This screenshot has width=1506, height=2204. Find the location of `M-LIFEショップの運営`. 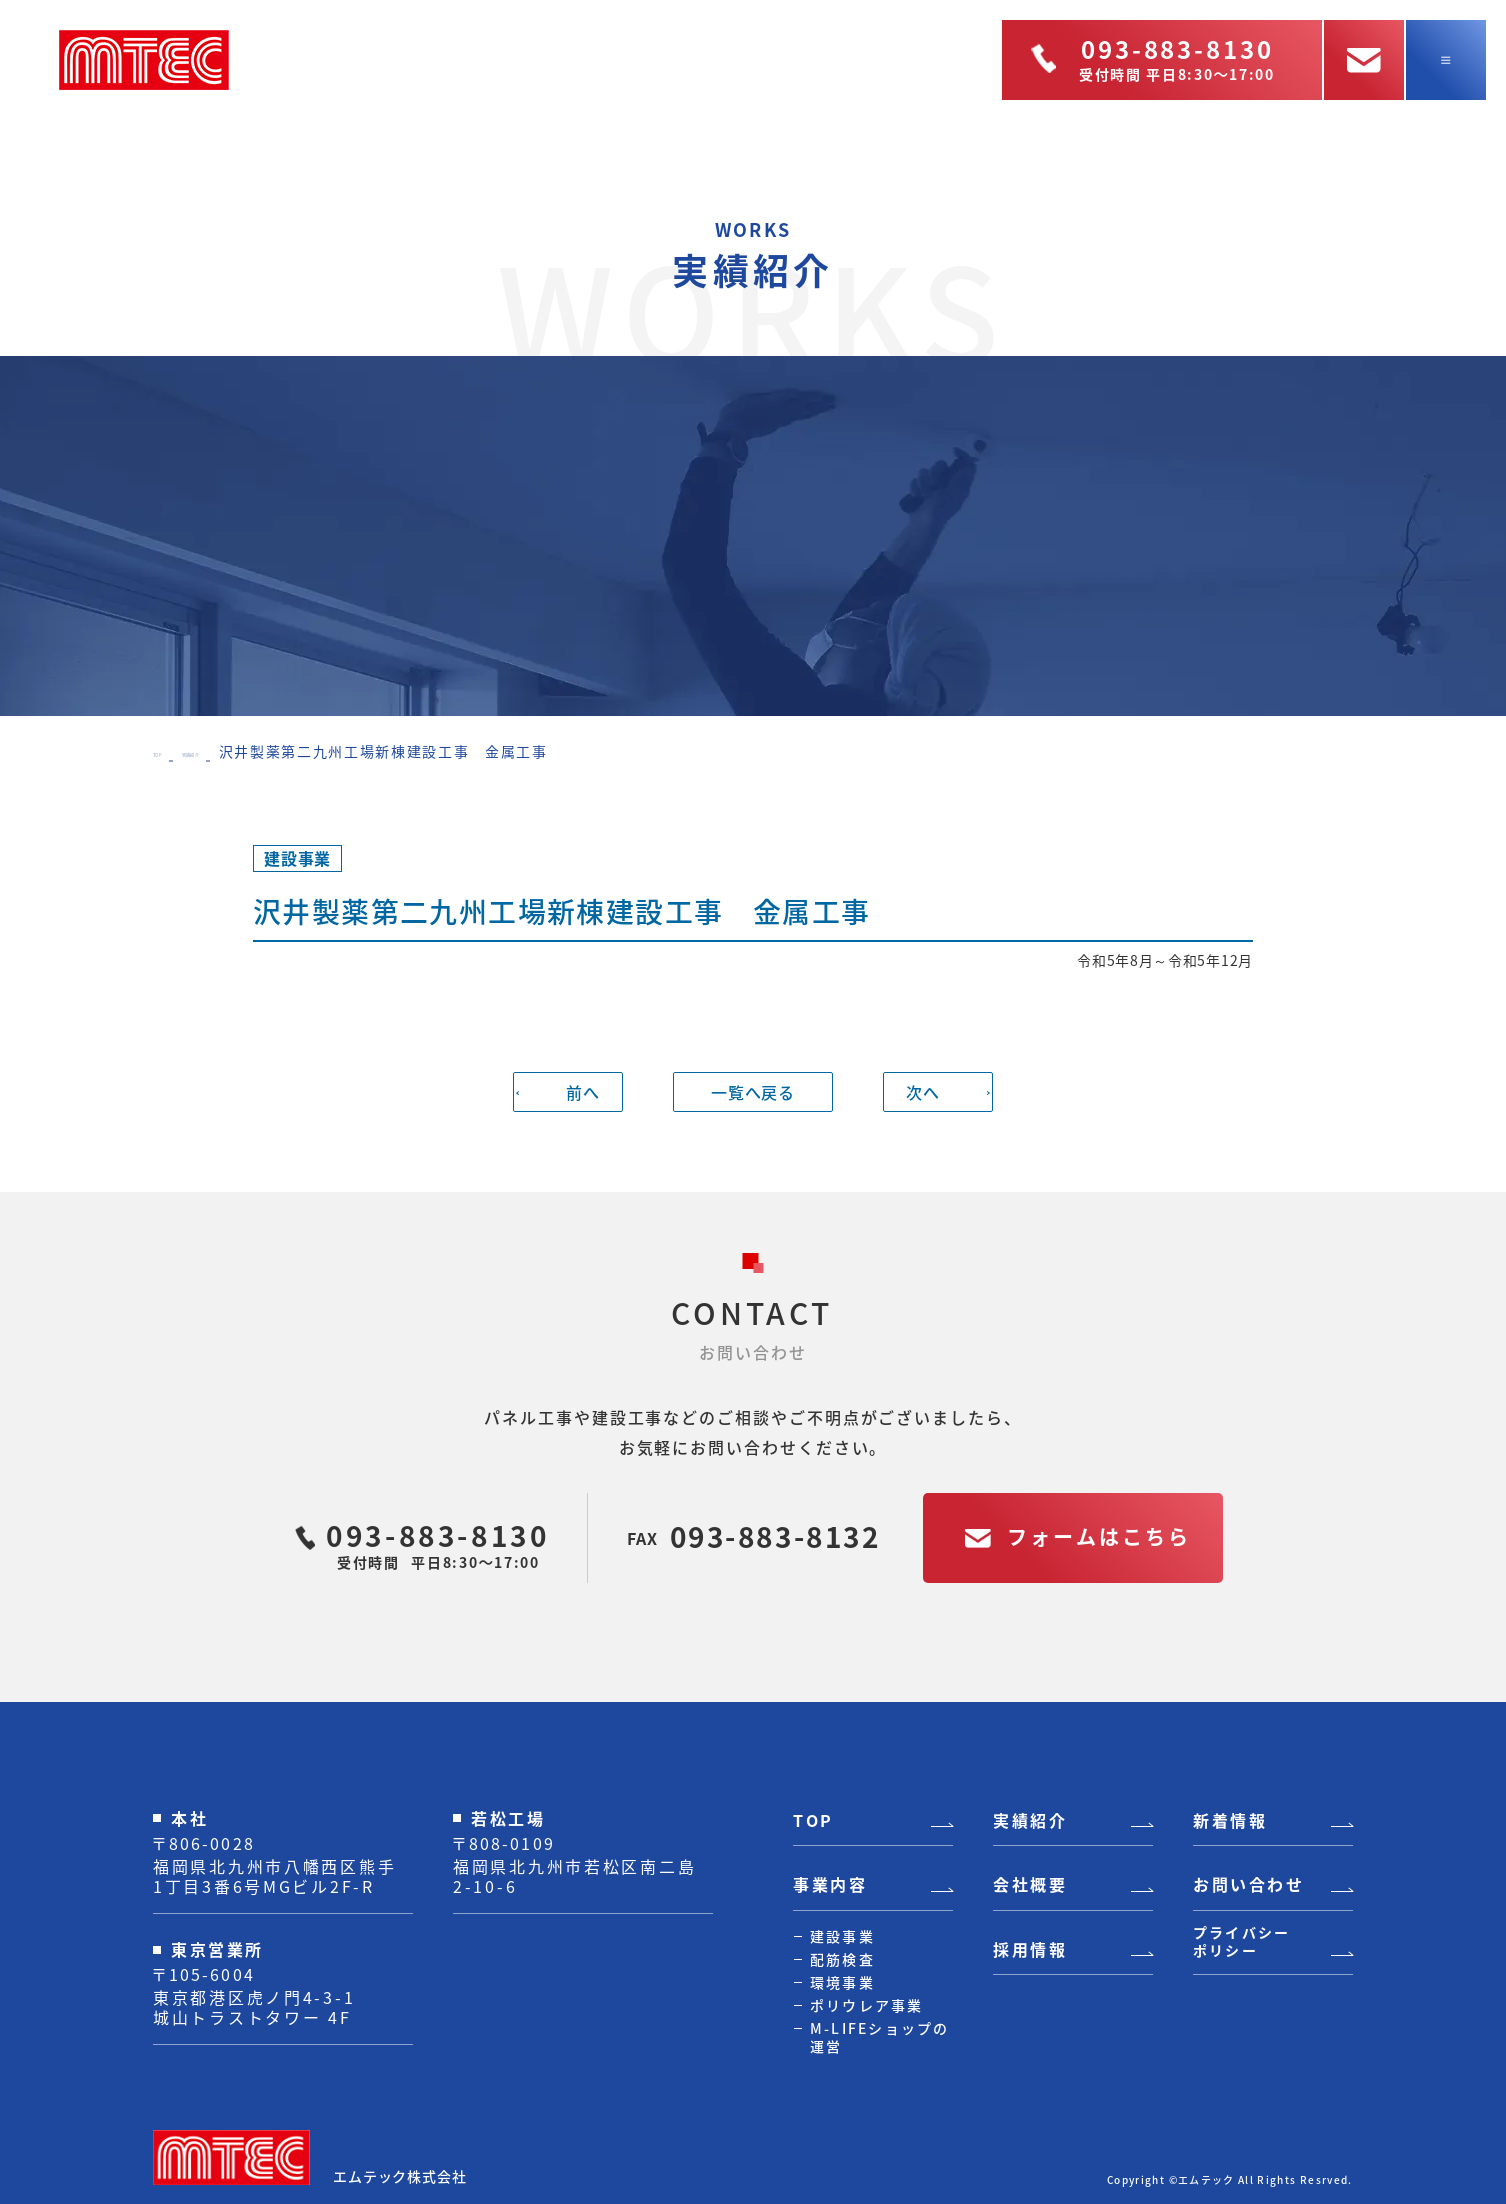

M-LIFEショップの運営 is located at coordinates (880, 2037).